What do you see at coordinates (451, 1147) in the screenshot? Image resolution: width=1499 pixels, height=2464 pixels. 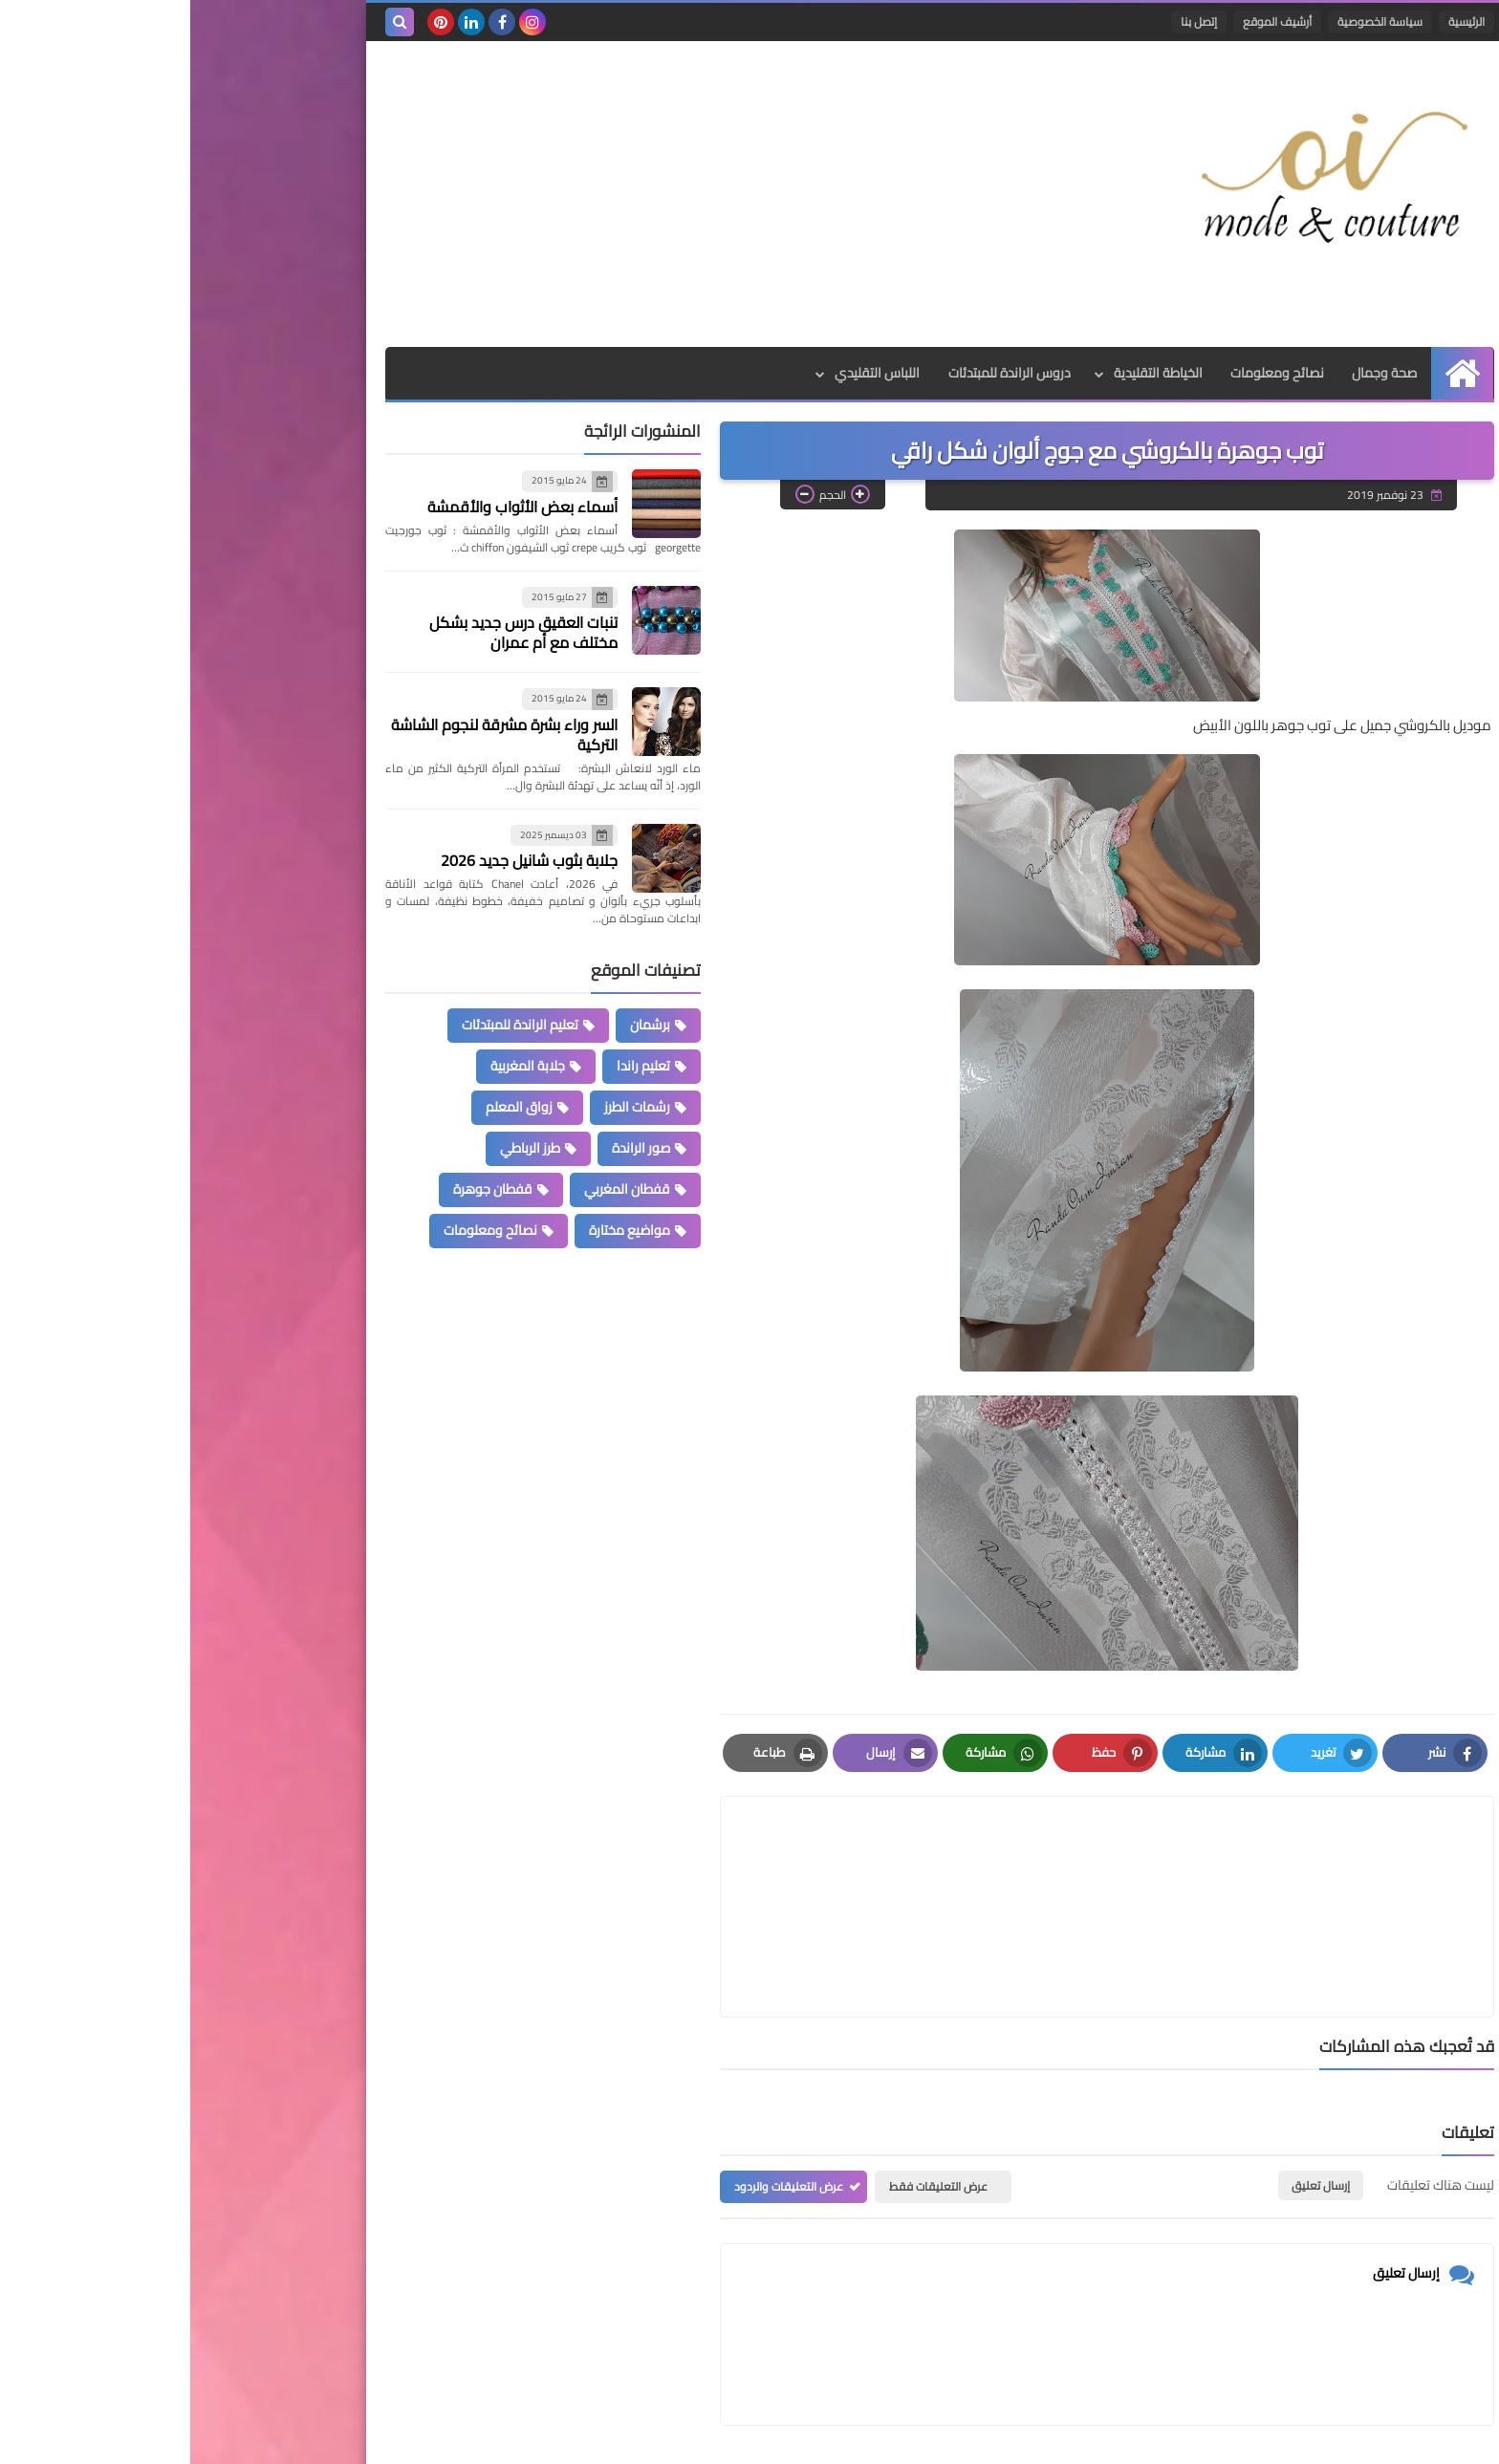 I see `صور الراندة` at bounding box center [451, 1147].